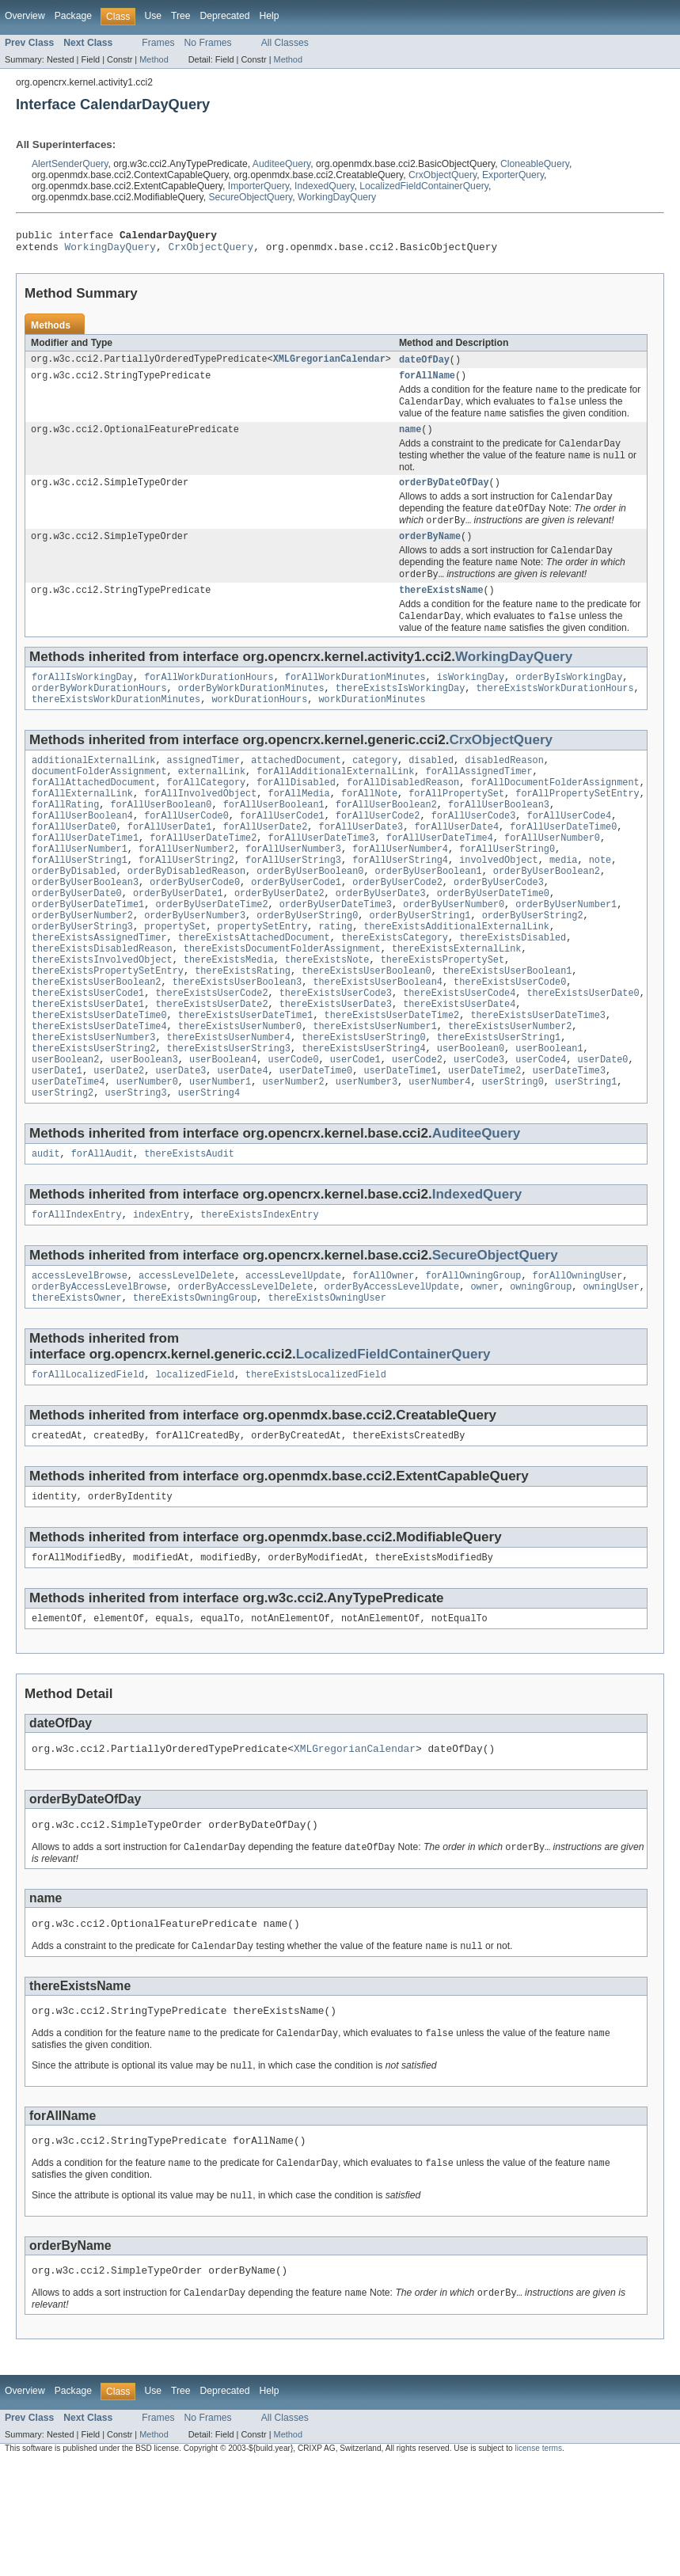  What do you see at coordinates (400, 905) in the screenshot?
I see `forAllUserString4` at bounding box center [400, 905].